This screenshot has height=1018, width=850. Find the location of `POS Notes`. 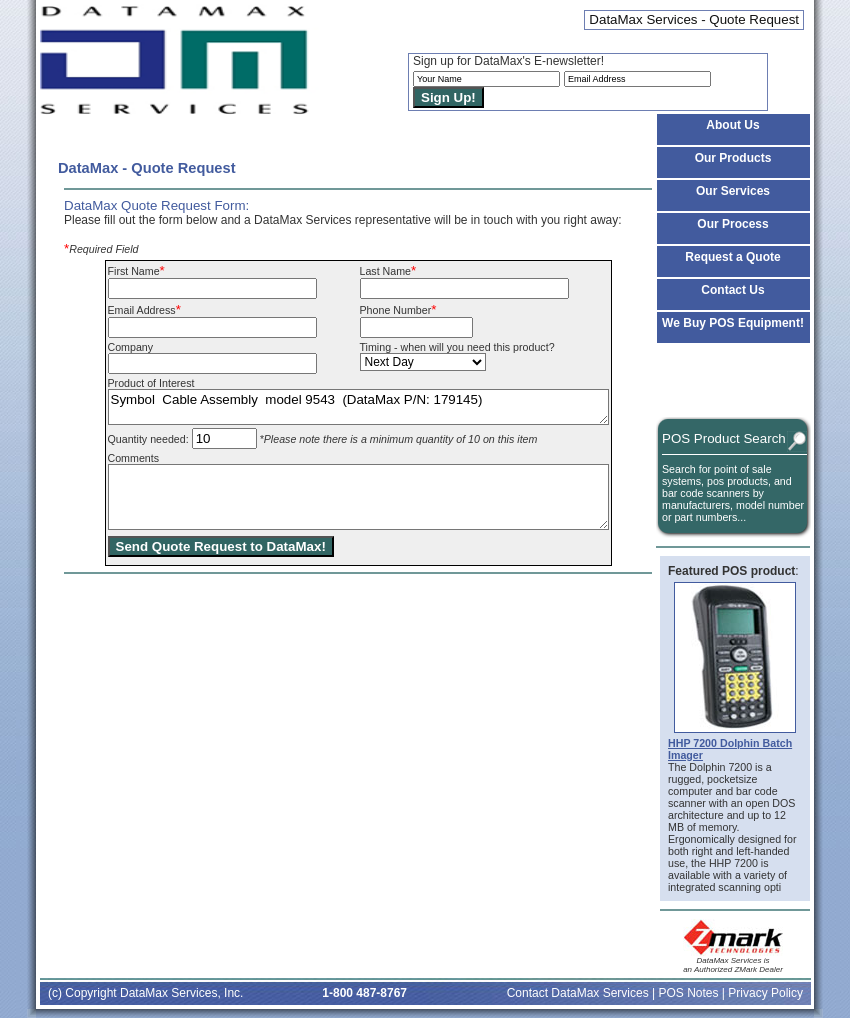

POS Notes is located at coordinates (688, 993).